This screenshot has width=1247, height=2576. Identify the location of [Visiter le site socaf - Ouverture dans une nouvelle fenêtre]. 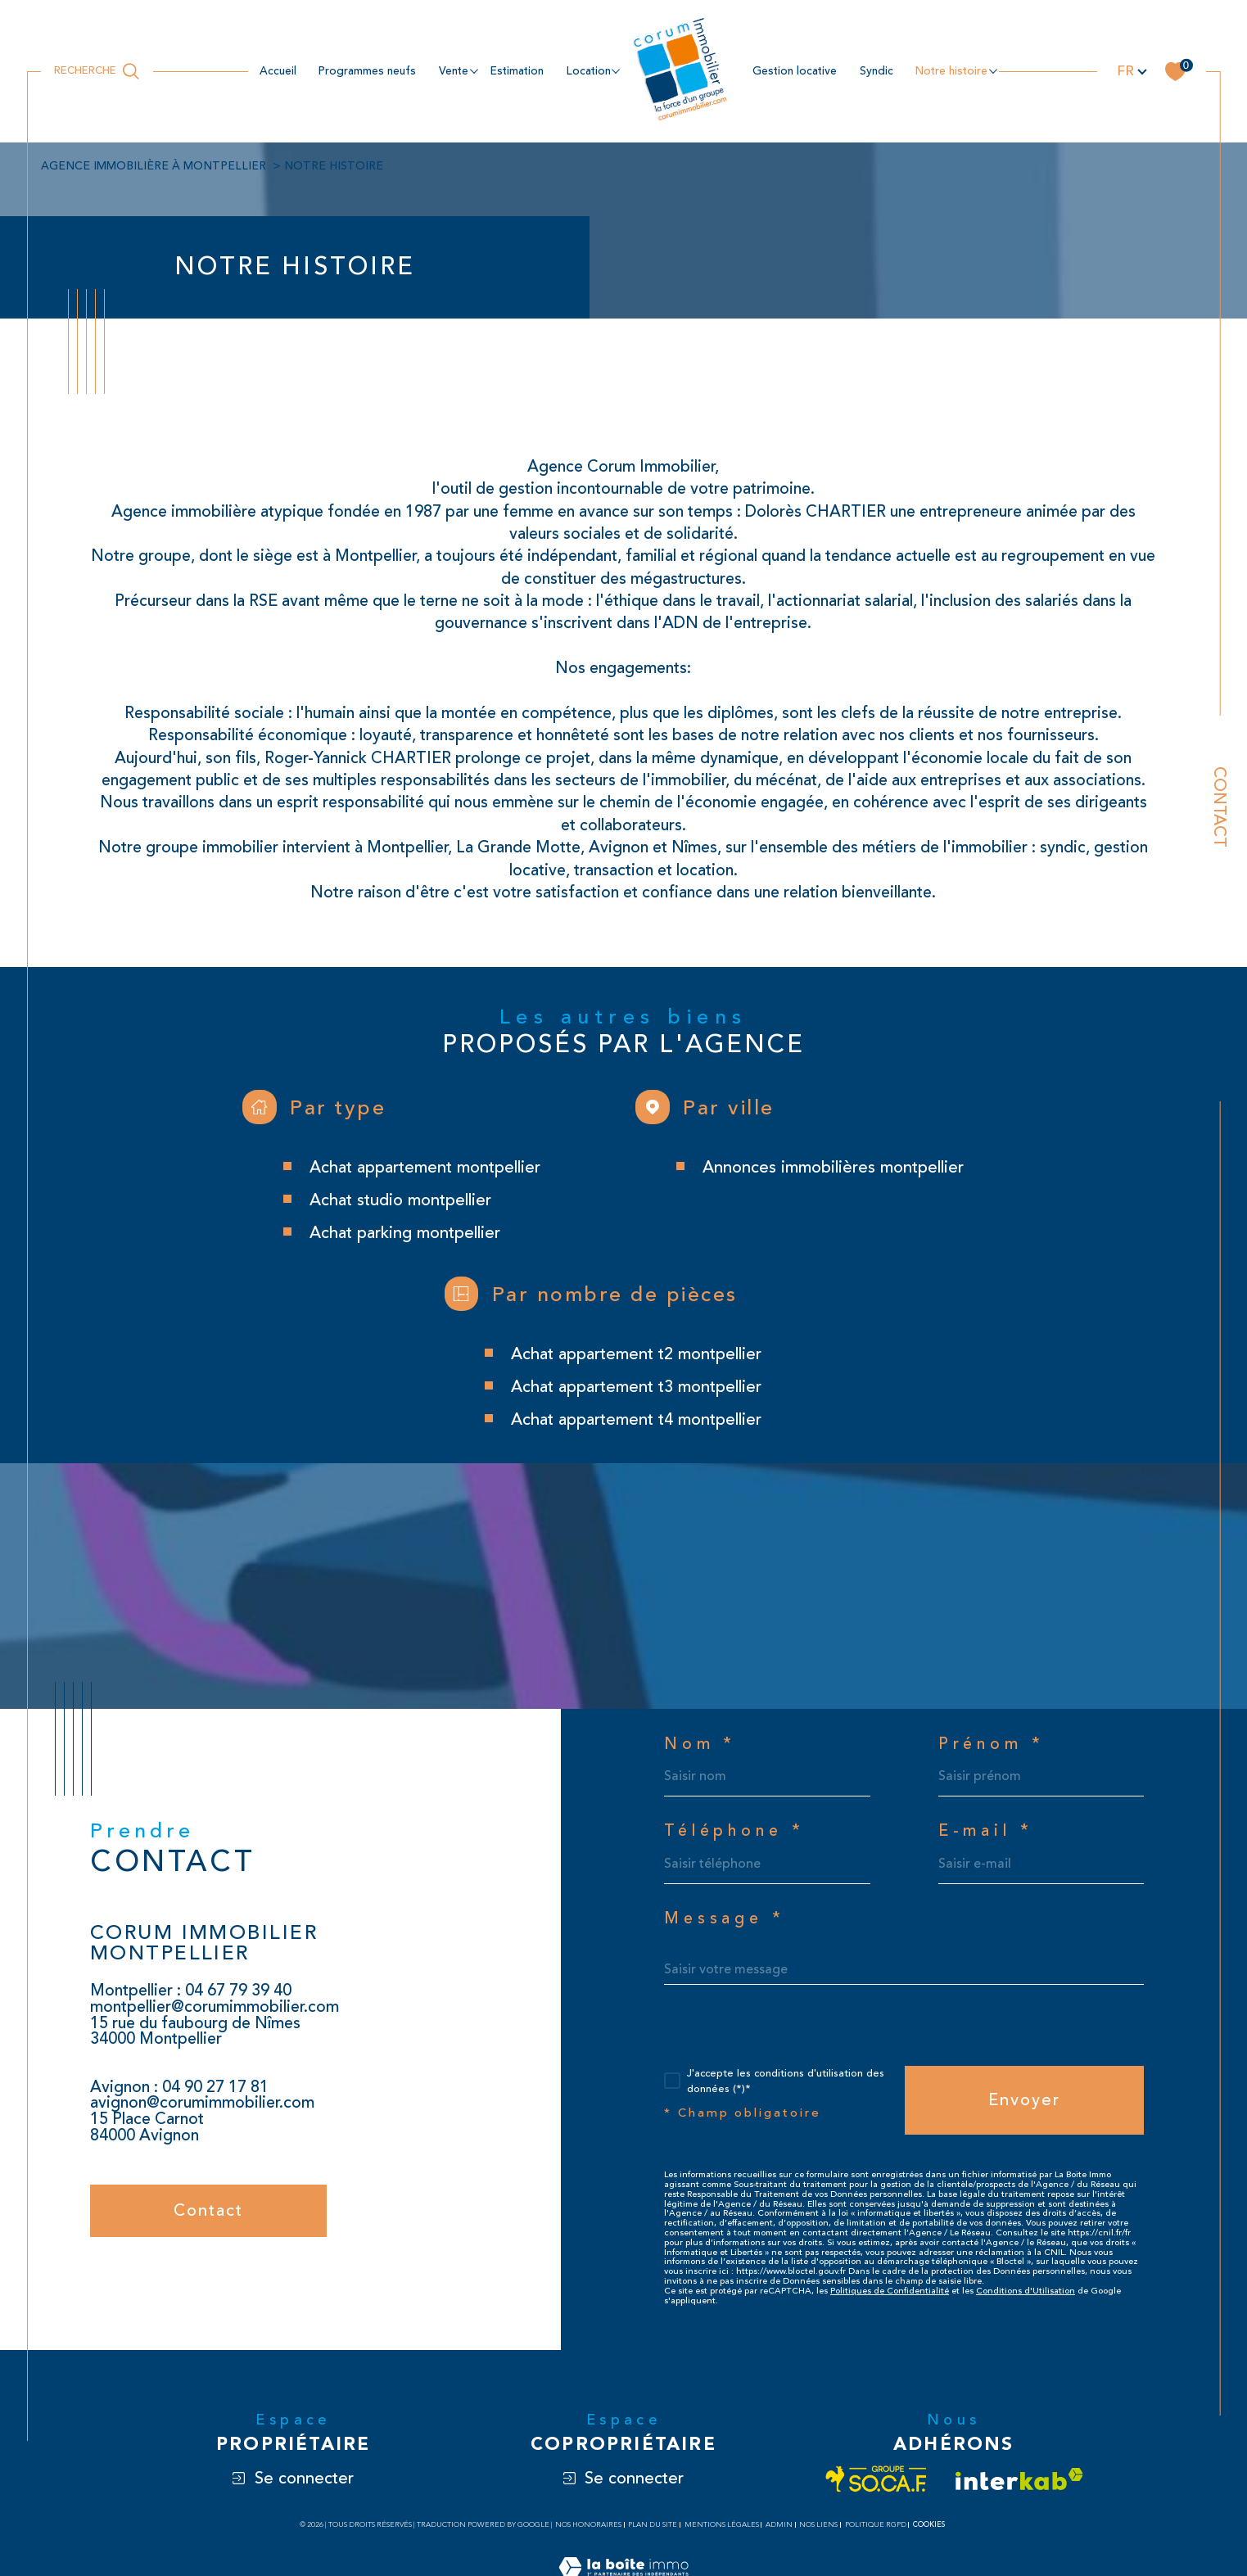
(876, 2478).